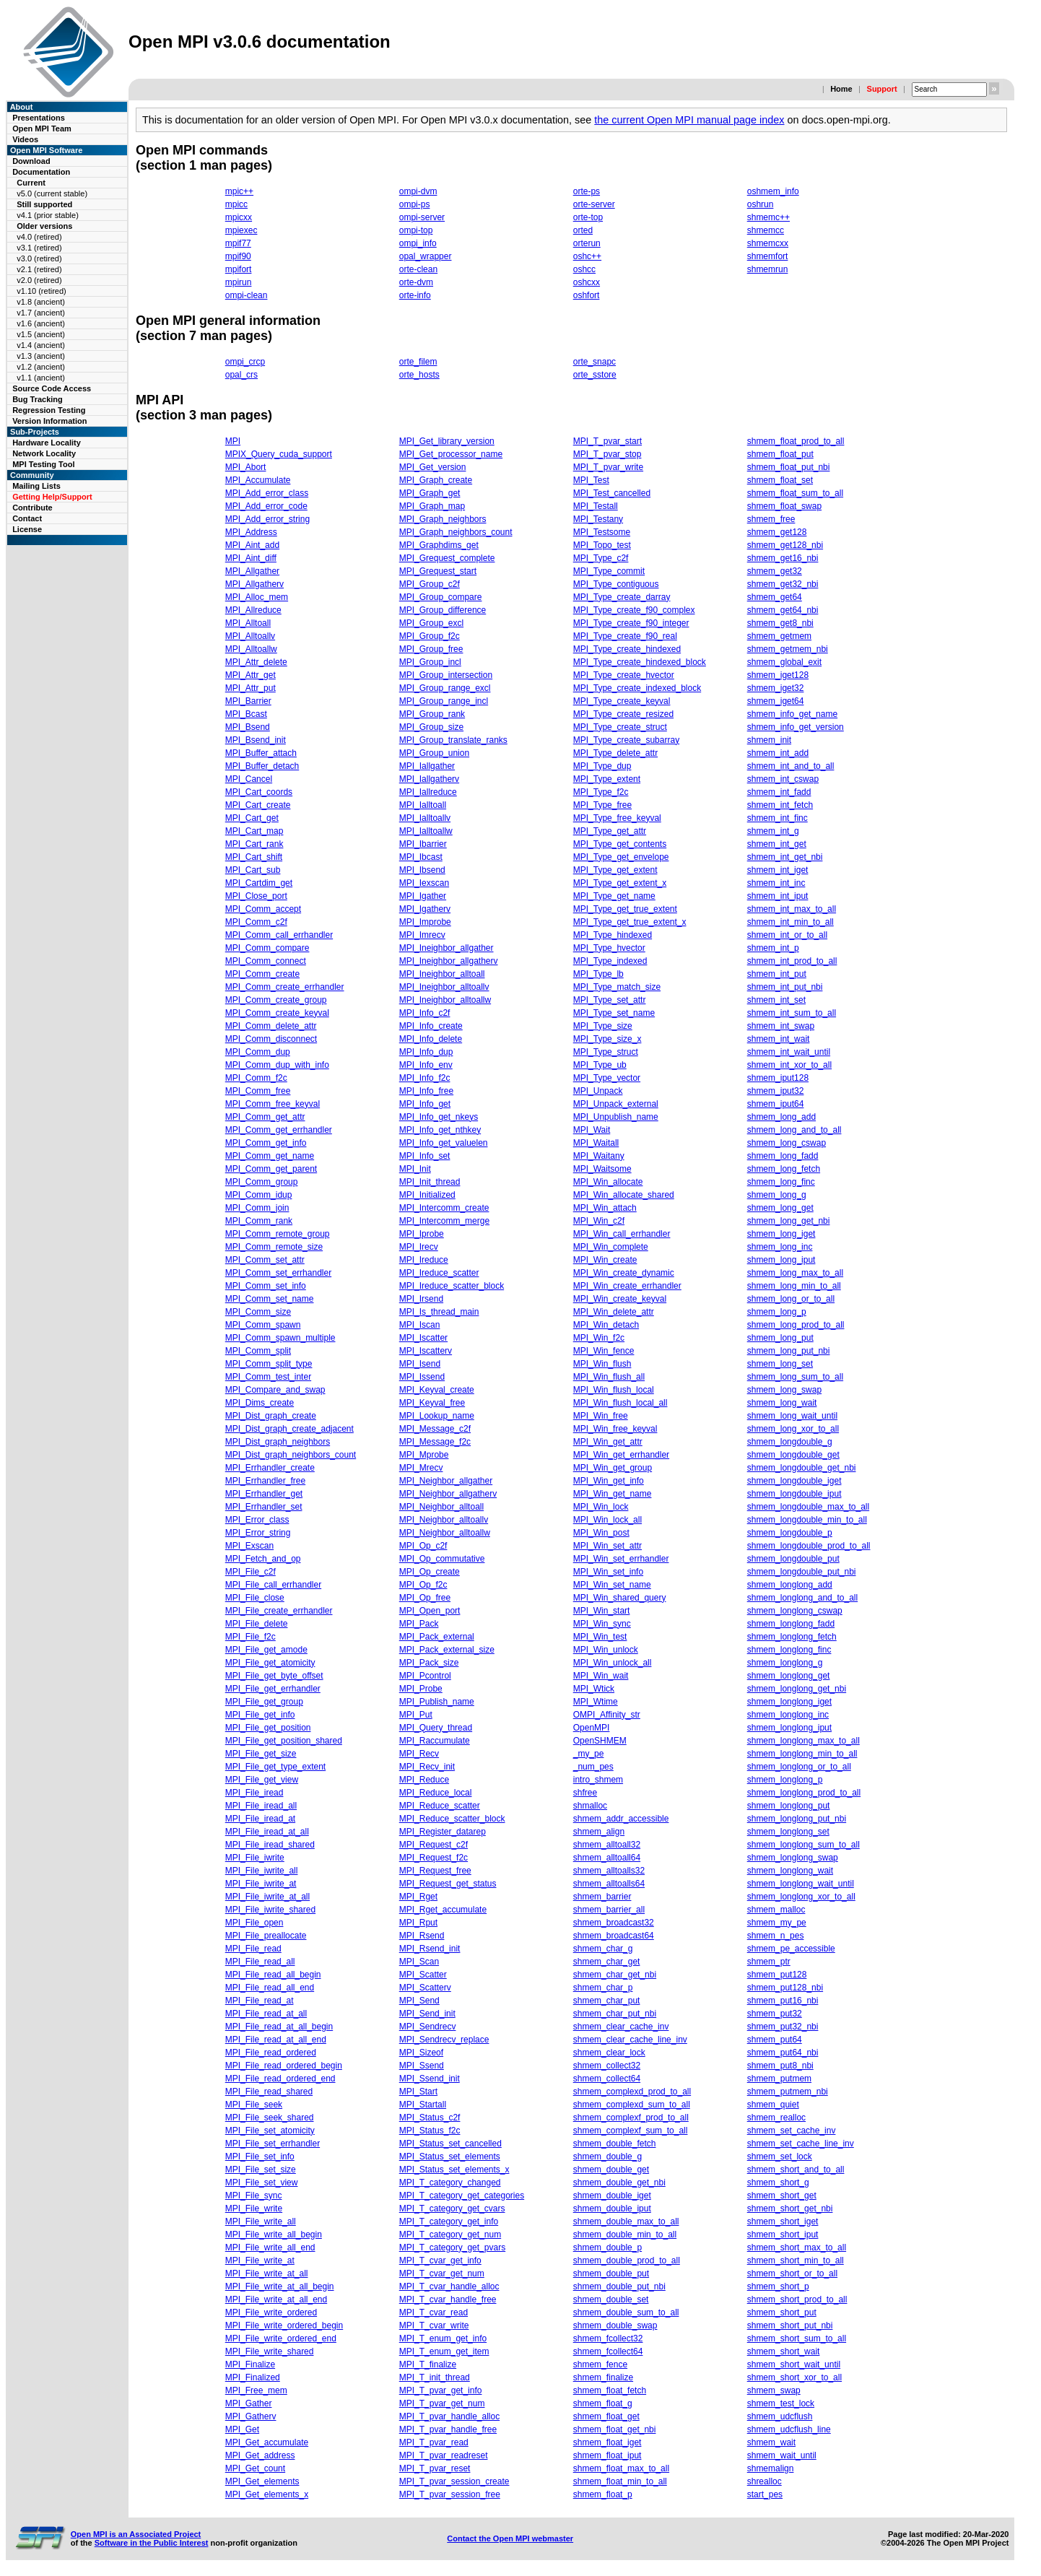  Describe the element at coordinates (774, 597) in the screenshot. I see `shmem_get64` at that location.